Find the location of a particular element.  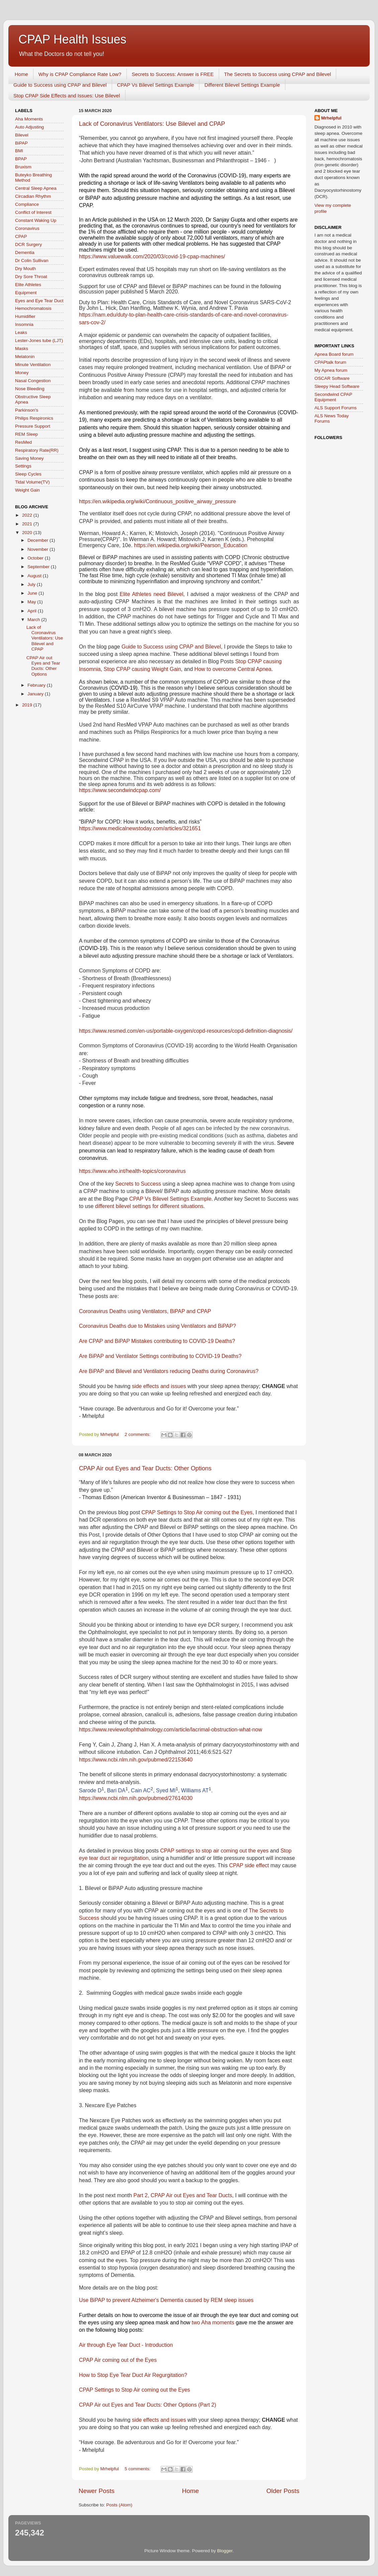

BiPAP is located at coordinates (21, 143).